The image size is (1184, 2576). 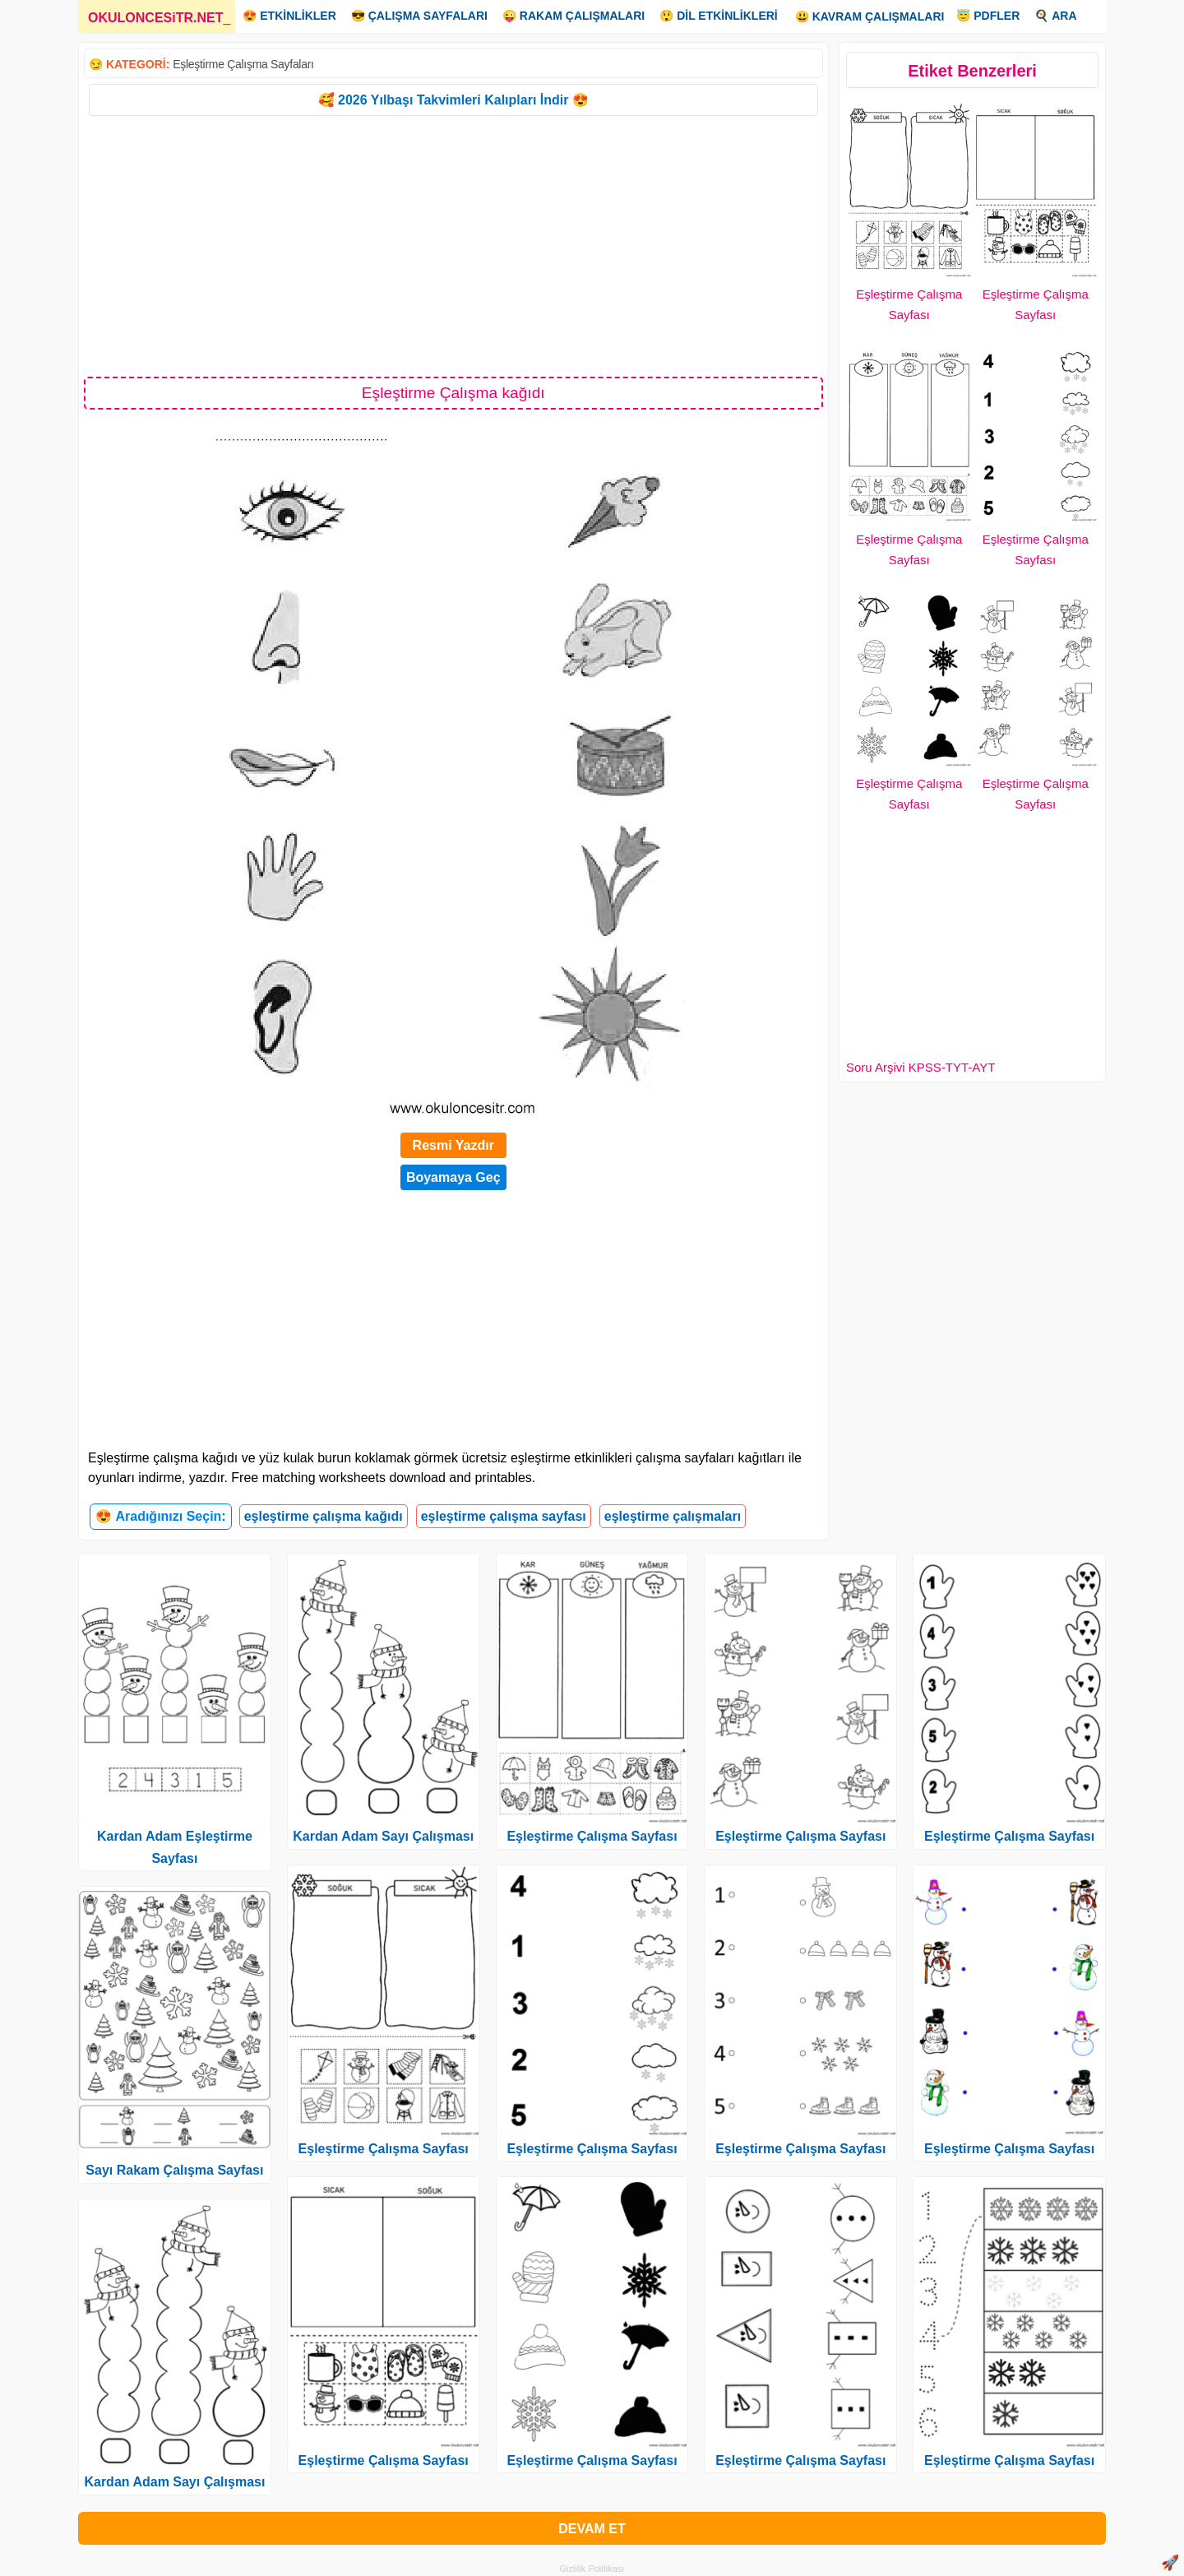 I want to click on DEVAM ET, so click(x=591, y=2529).